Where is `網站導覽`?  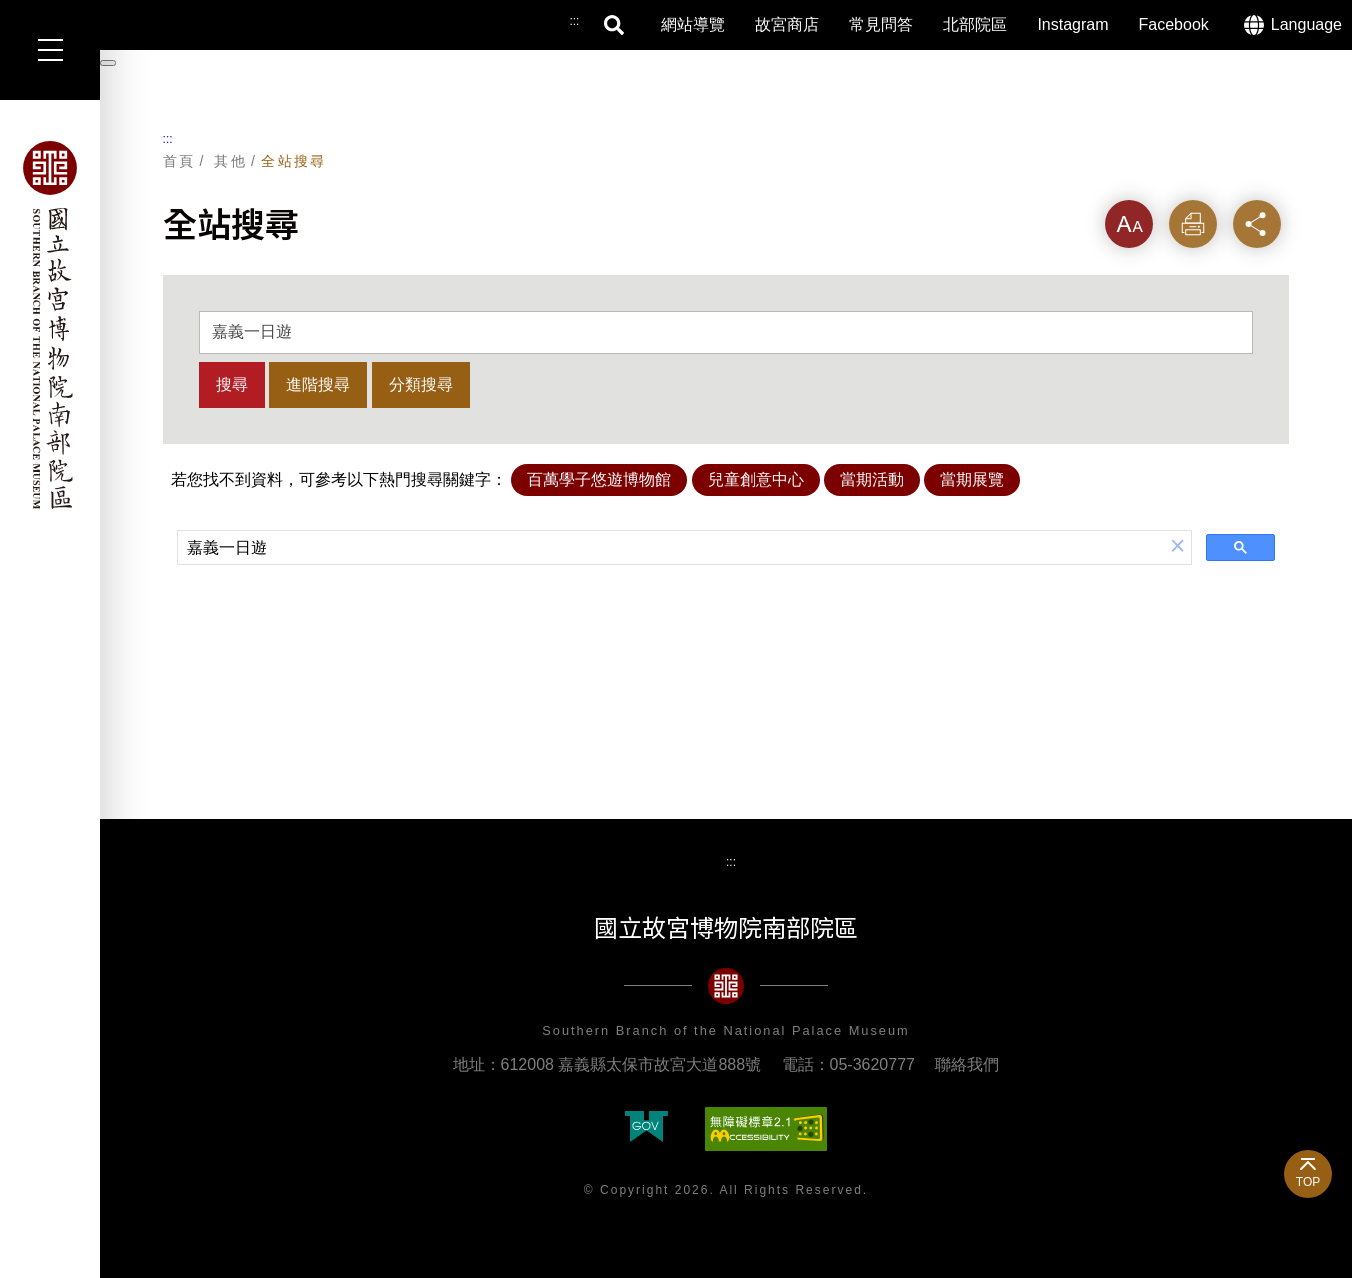
網站導覽 is located at coordinates (693, 24).